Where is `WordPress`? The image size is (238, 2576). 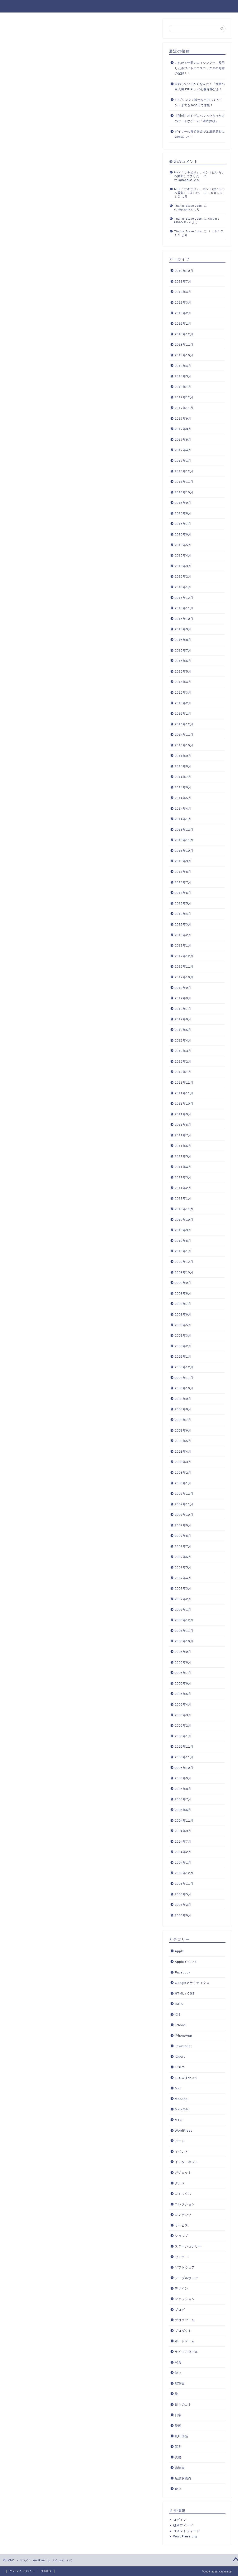 WordPress is located at coordinates (20, 26).